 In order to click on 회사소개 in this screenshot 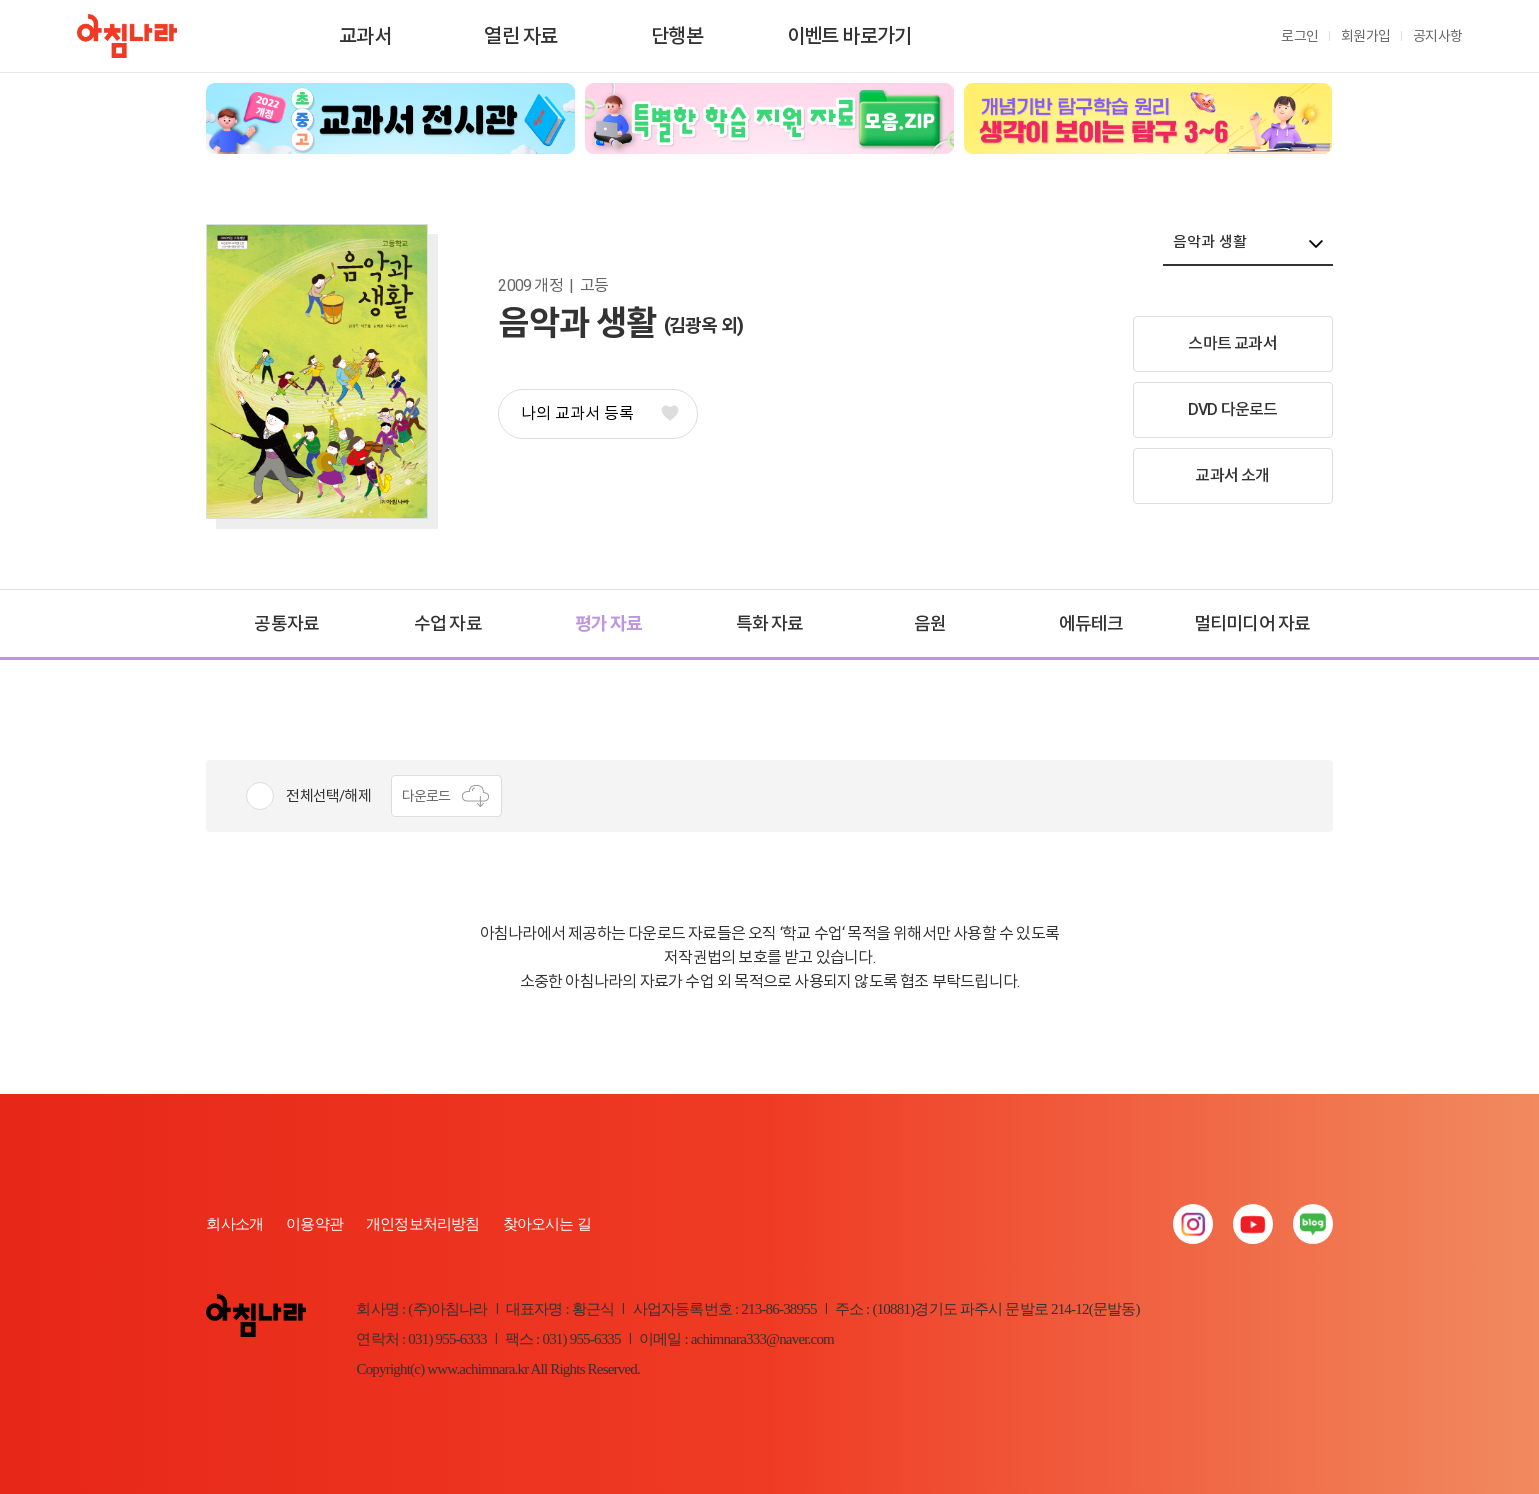, I will do `click(234, 1224)`.